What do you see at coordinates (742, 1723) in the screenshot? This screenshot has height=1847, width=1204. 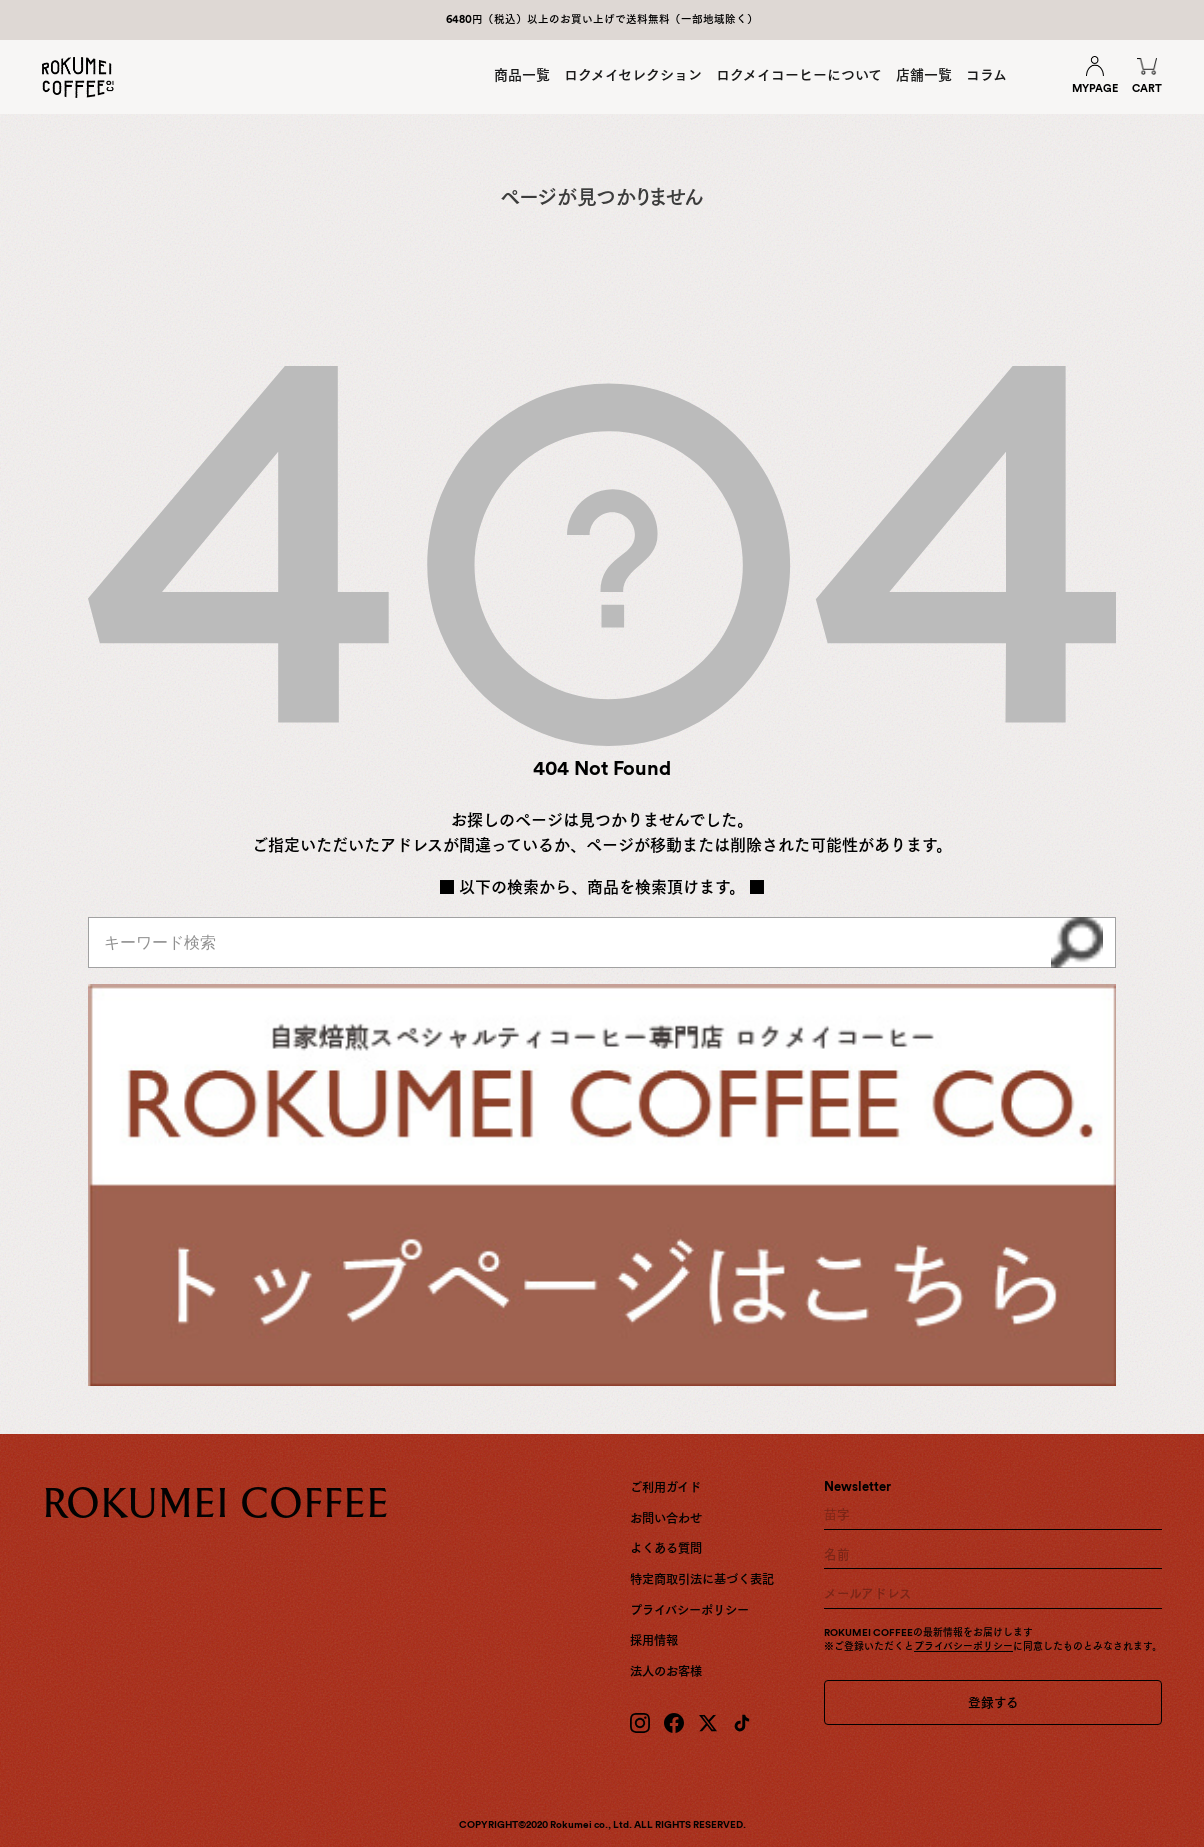 I see `[TikTok]` at bounding box center [742, 1723].